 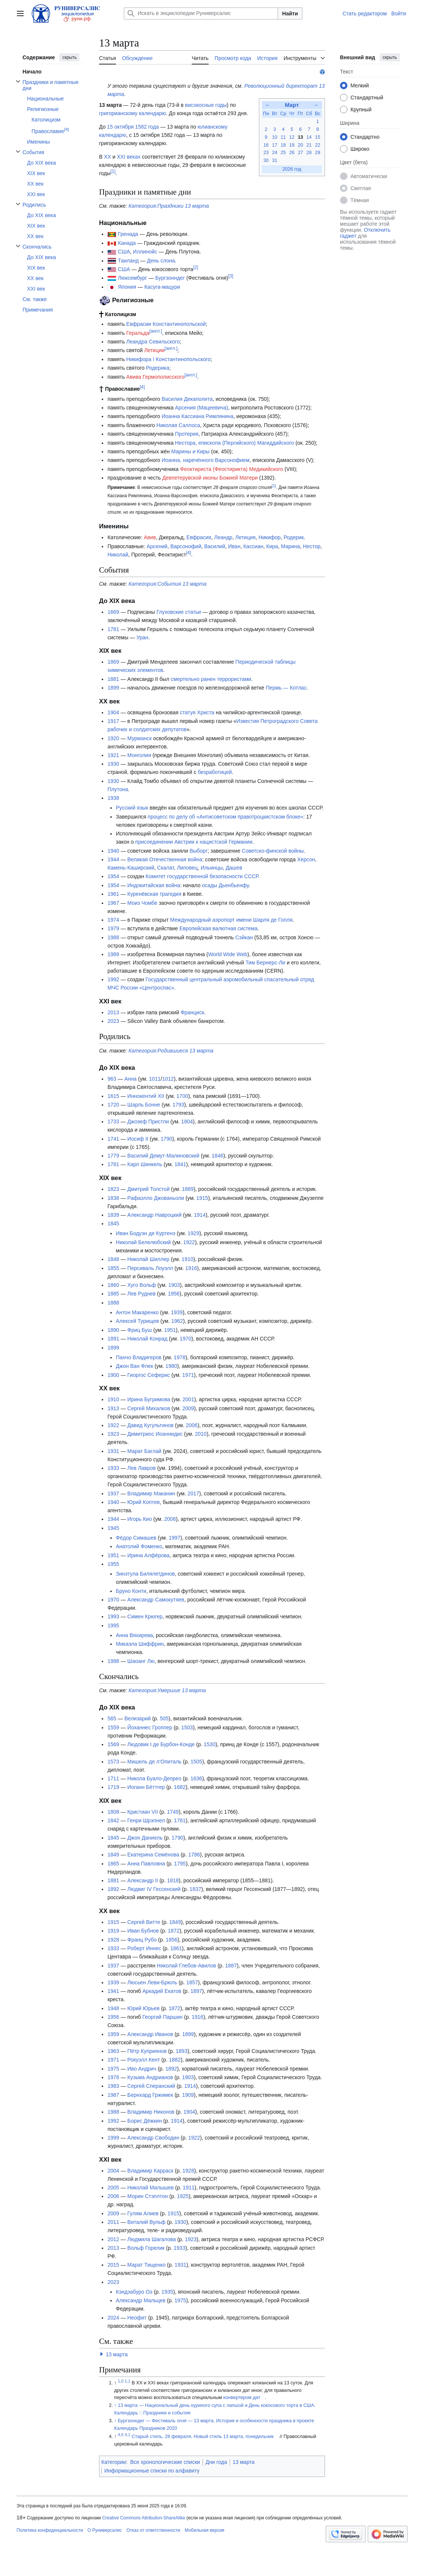 What do you see at coordinates (139, 755) in the screenshot?
I see `Монголия` at bounding box center [139, 755].